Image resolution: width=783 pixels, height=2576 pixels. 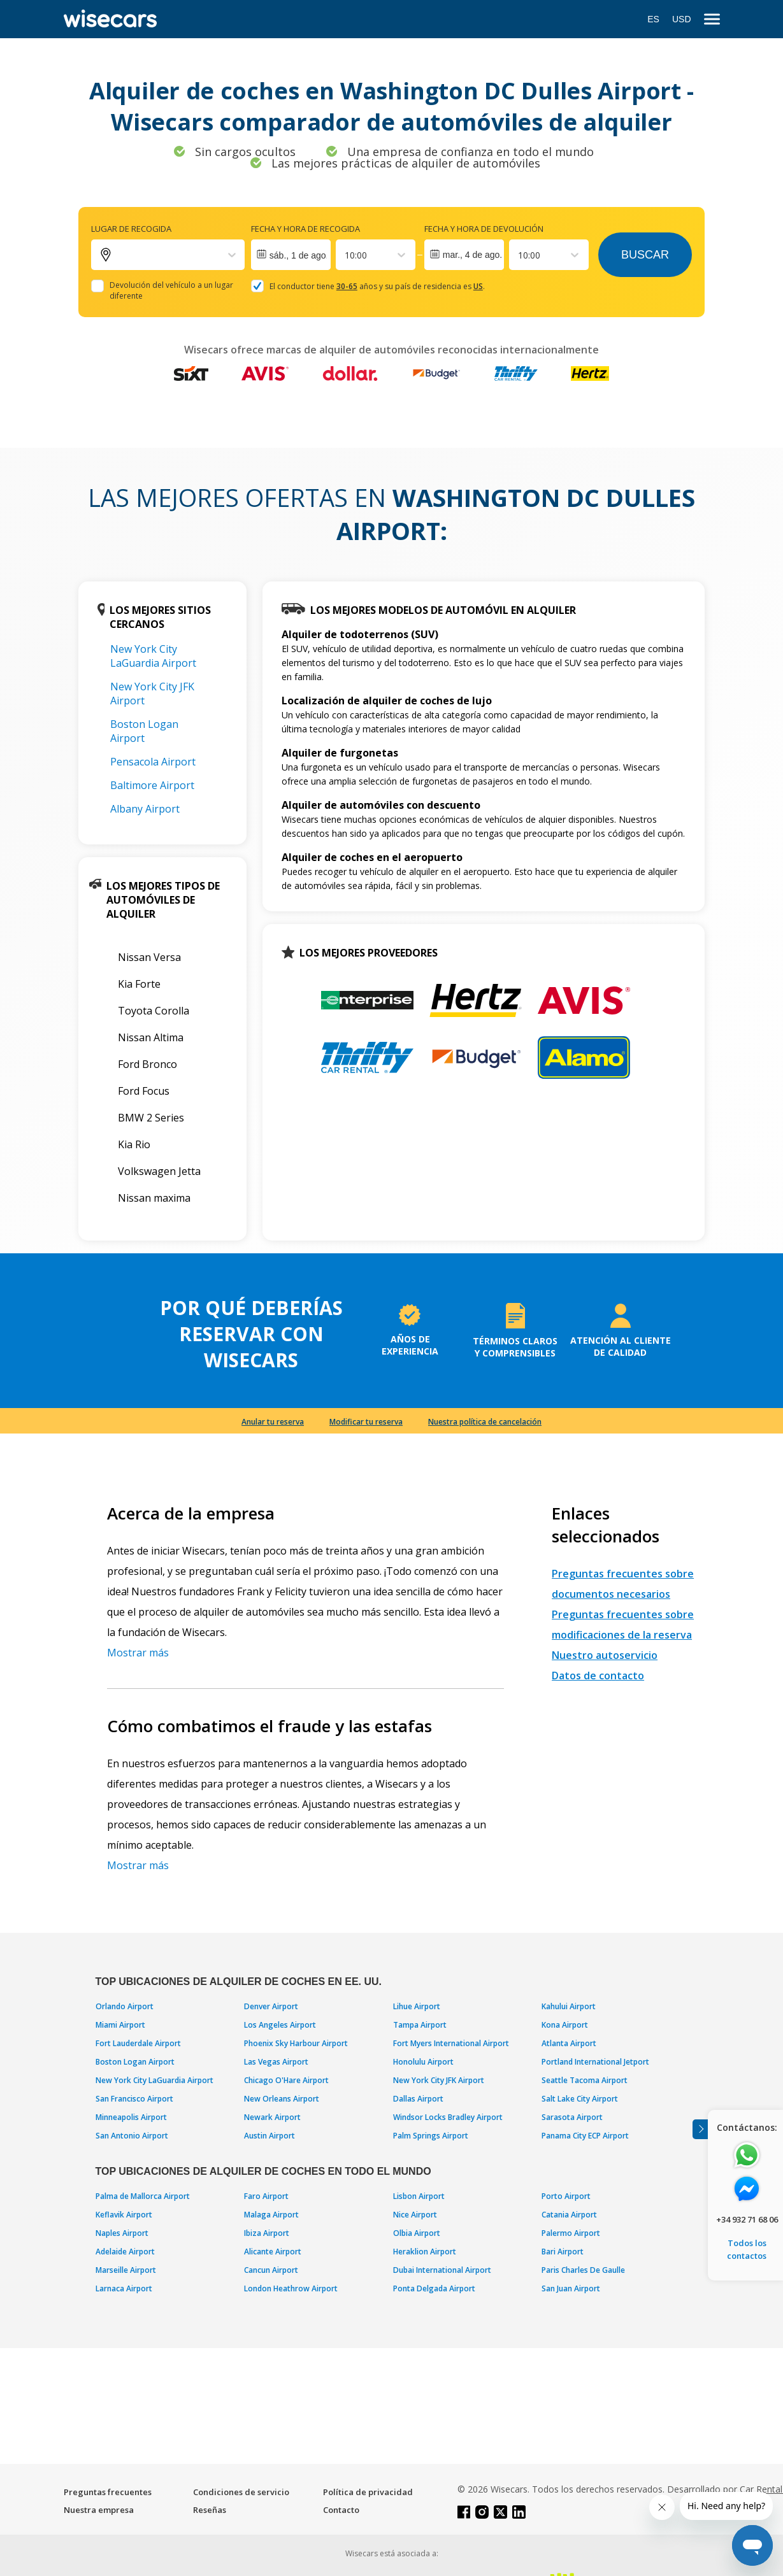 What do you see at coordinates (712, 19) in the screenshot?
I see `[menu]` at bounding box center [712, 19].